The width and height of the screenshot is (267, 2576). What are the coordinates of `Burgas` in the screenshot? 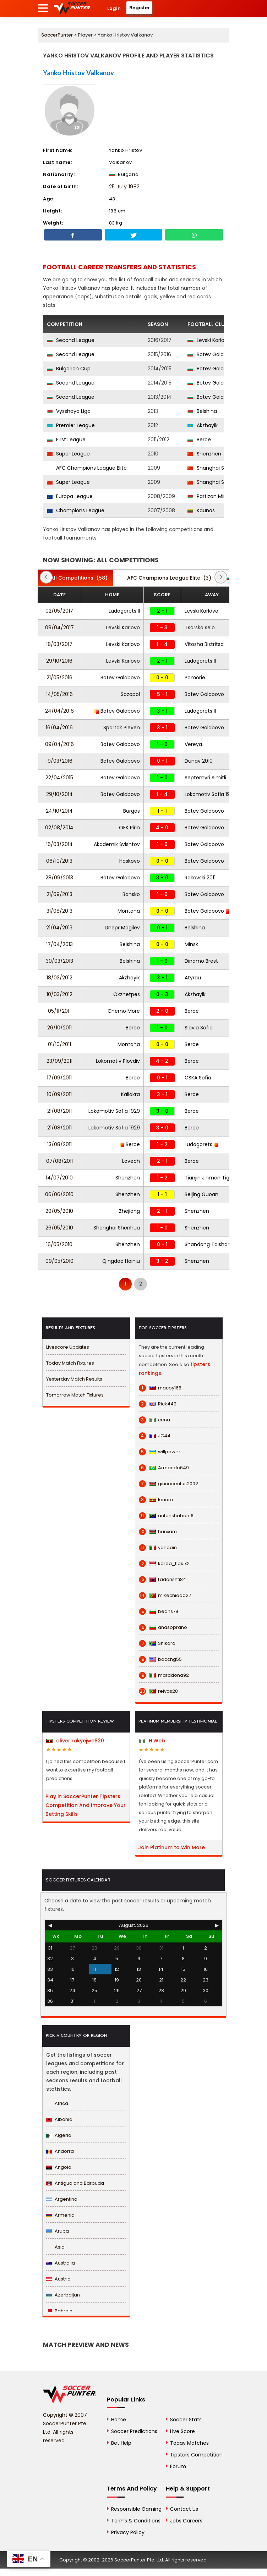 It's located at (131, 810).